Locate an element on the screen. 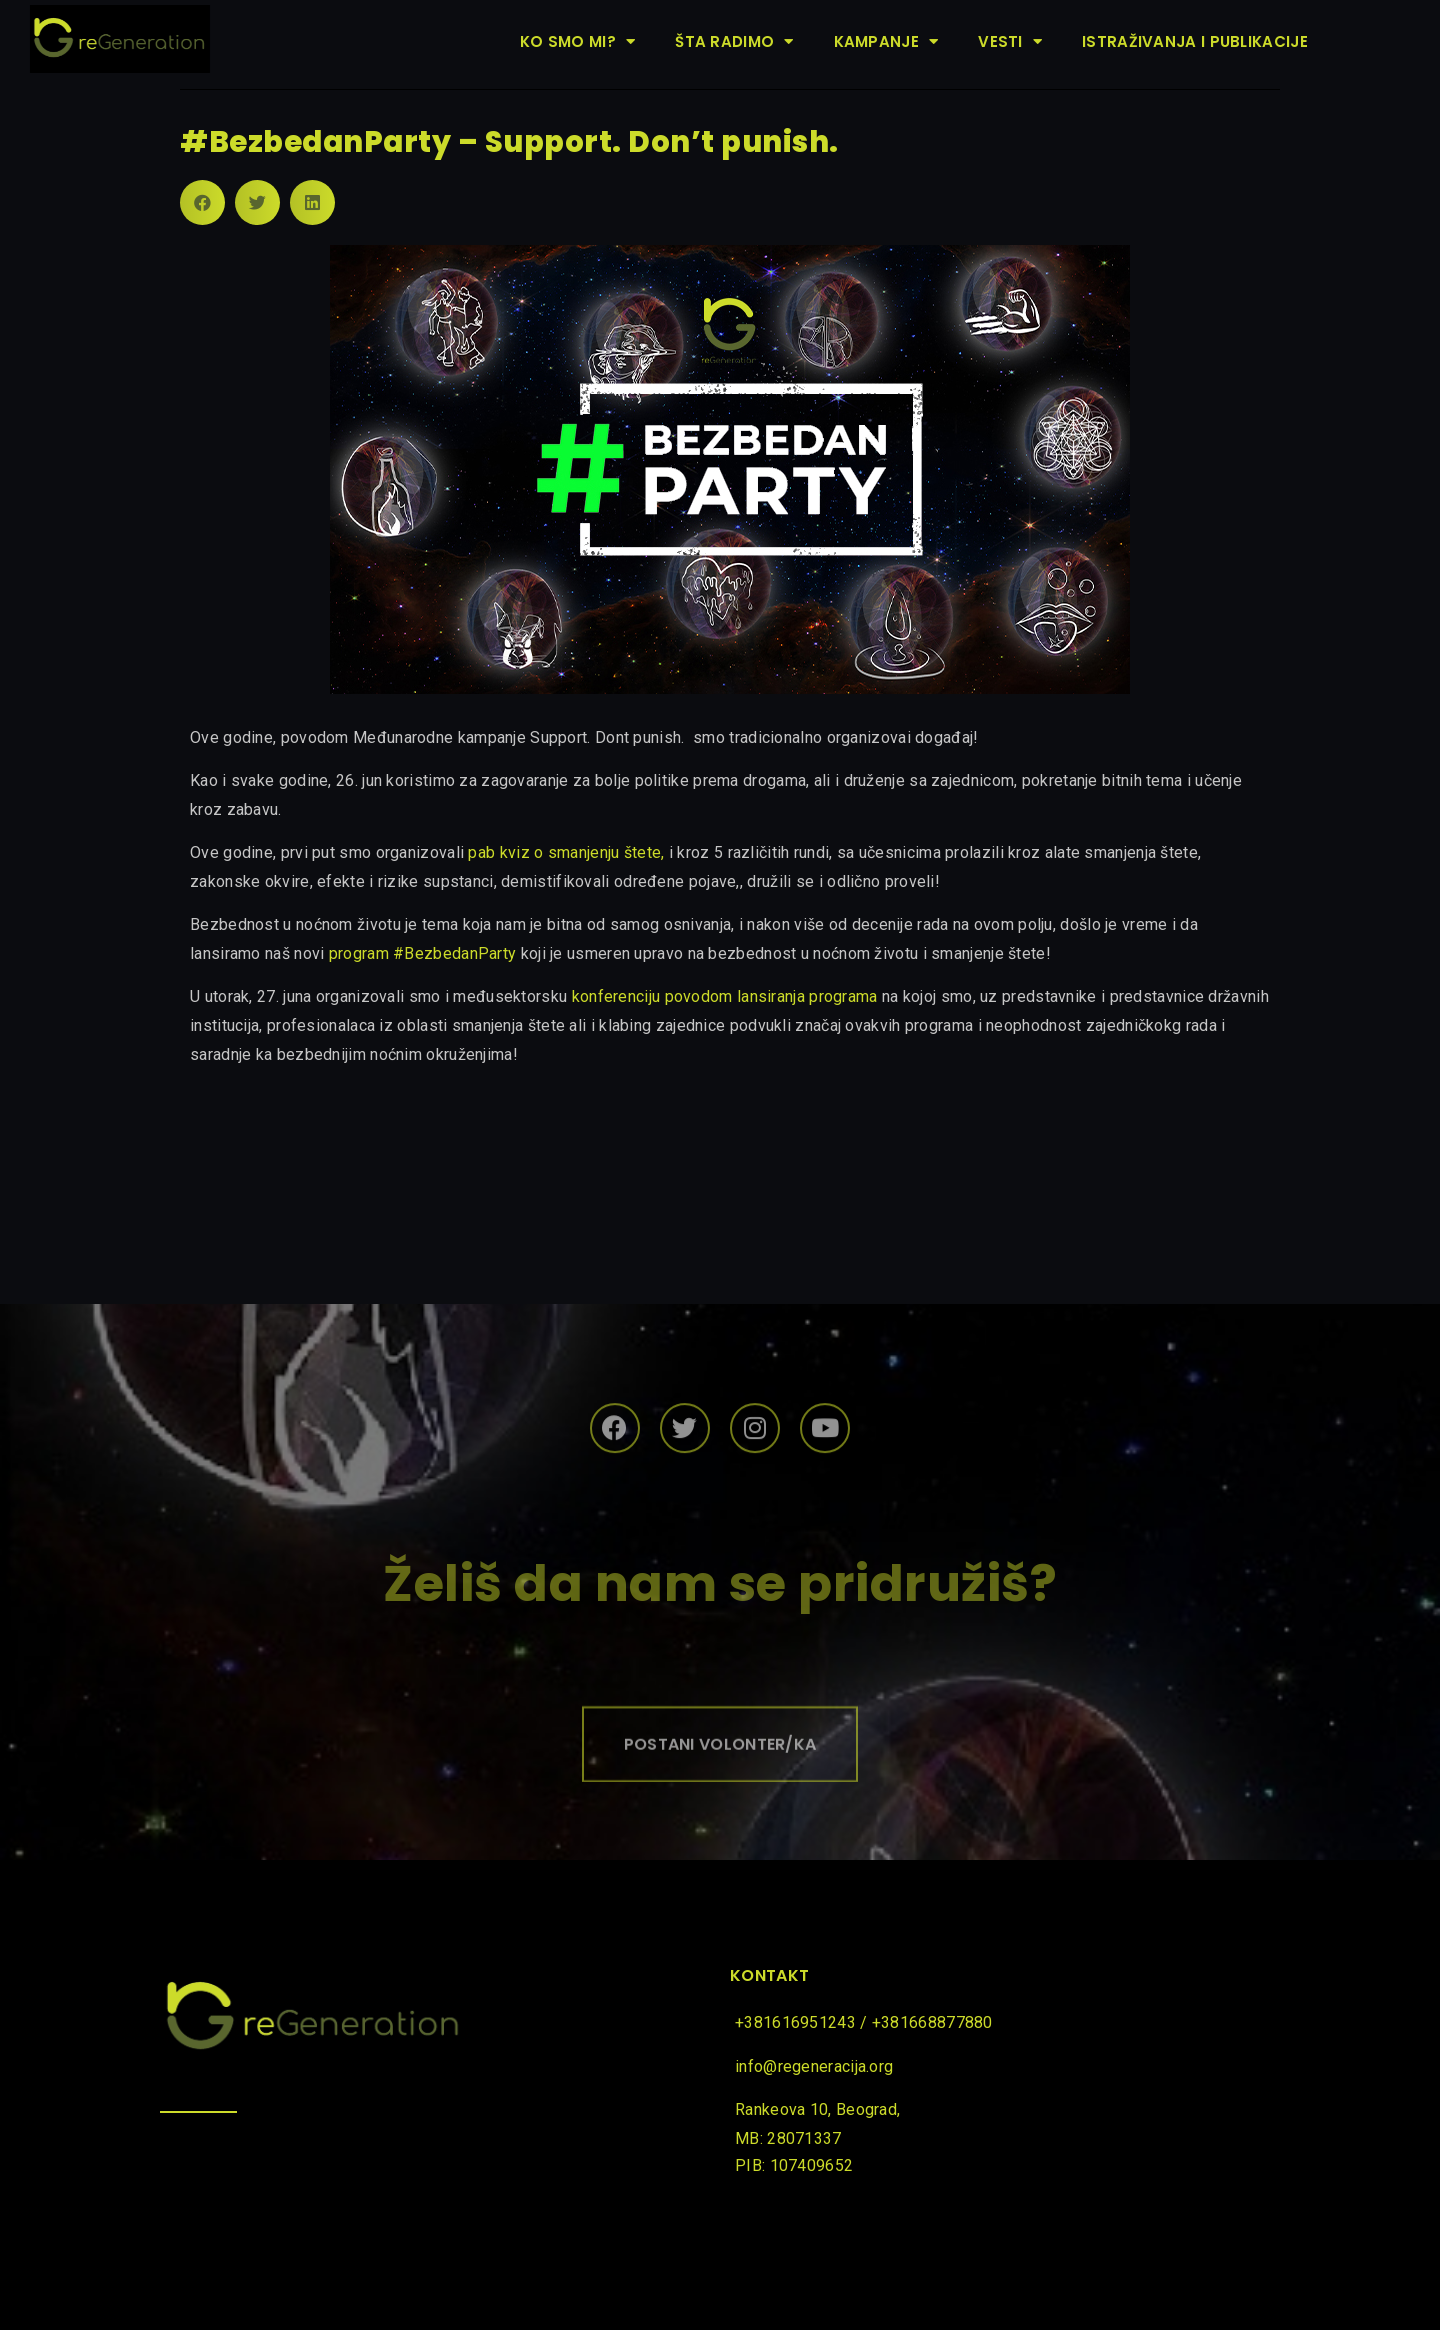  [button] is located at coordinates (720, 1781).